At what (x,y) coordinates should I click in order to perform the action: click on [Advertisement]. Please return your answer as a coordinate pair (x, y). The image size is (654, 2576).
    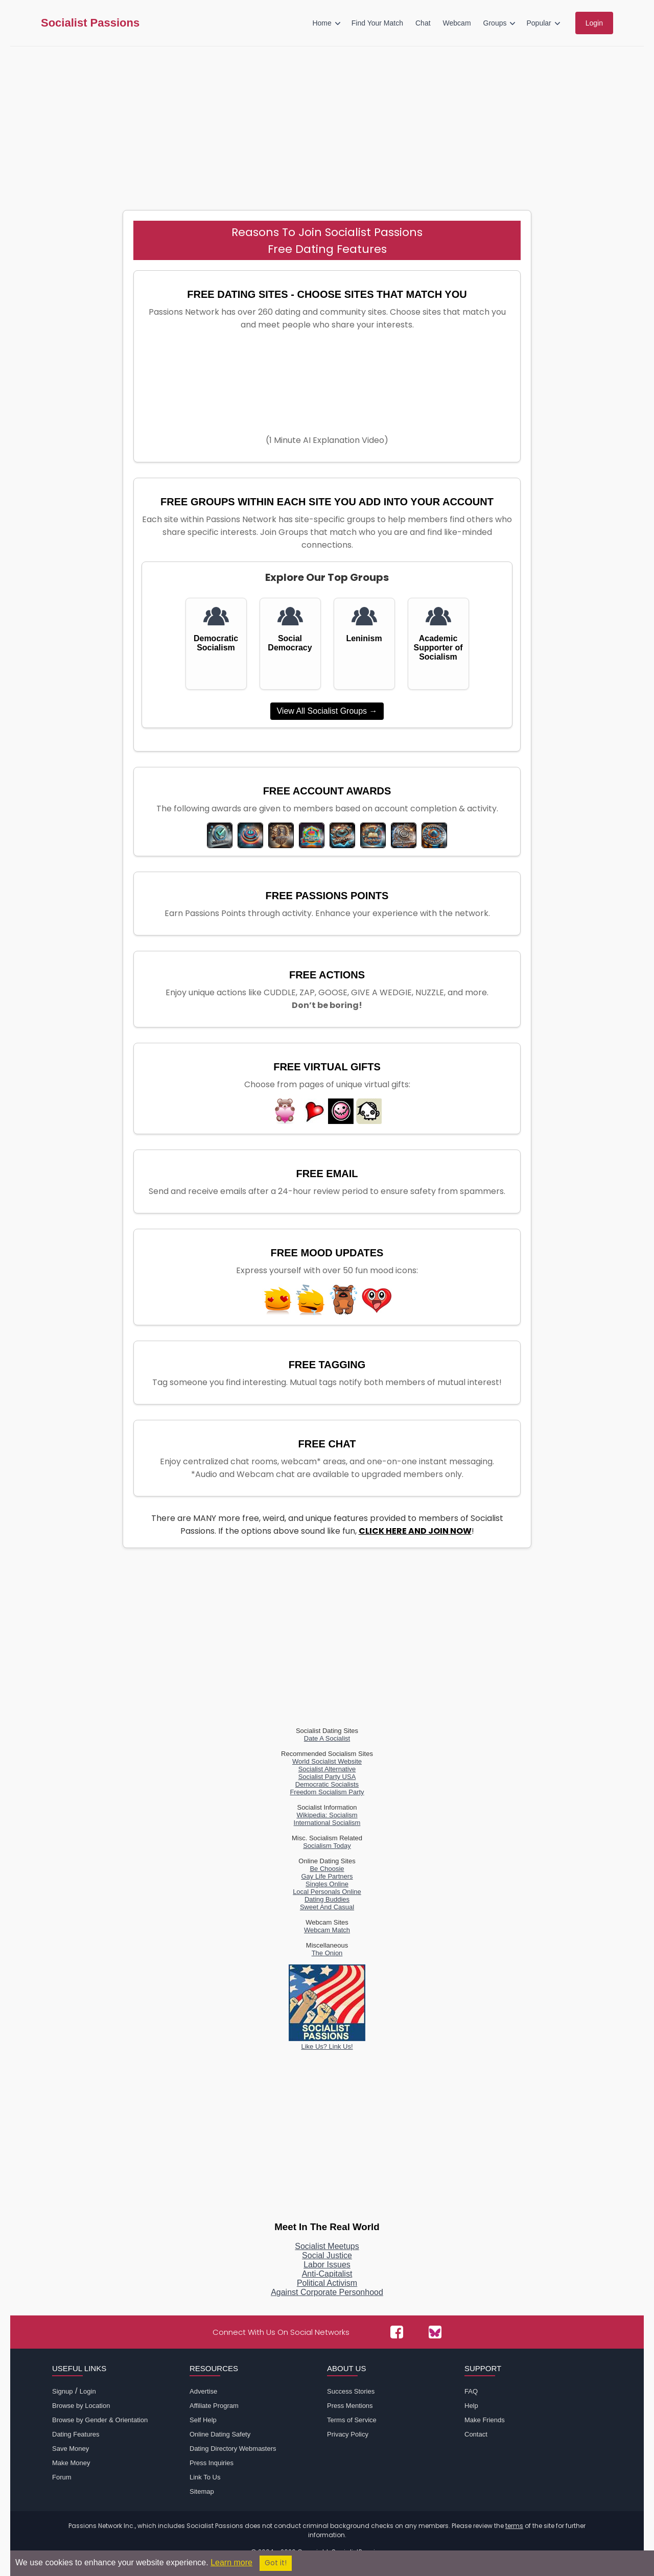
    Looking at the image, I should click on (327, 123).